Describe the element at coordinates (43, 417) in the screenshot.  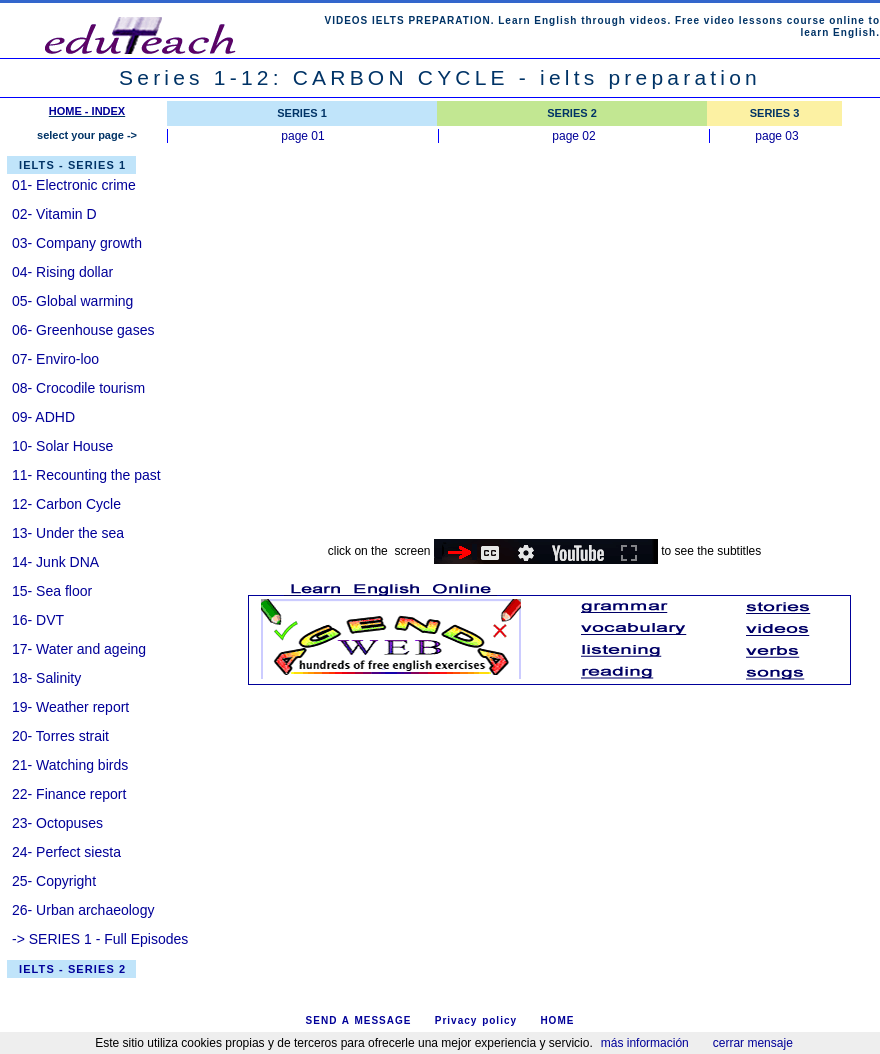
I see `09- ADHD` at that location.